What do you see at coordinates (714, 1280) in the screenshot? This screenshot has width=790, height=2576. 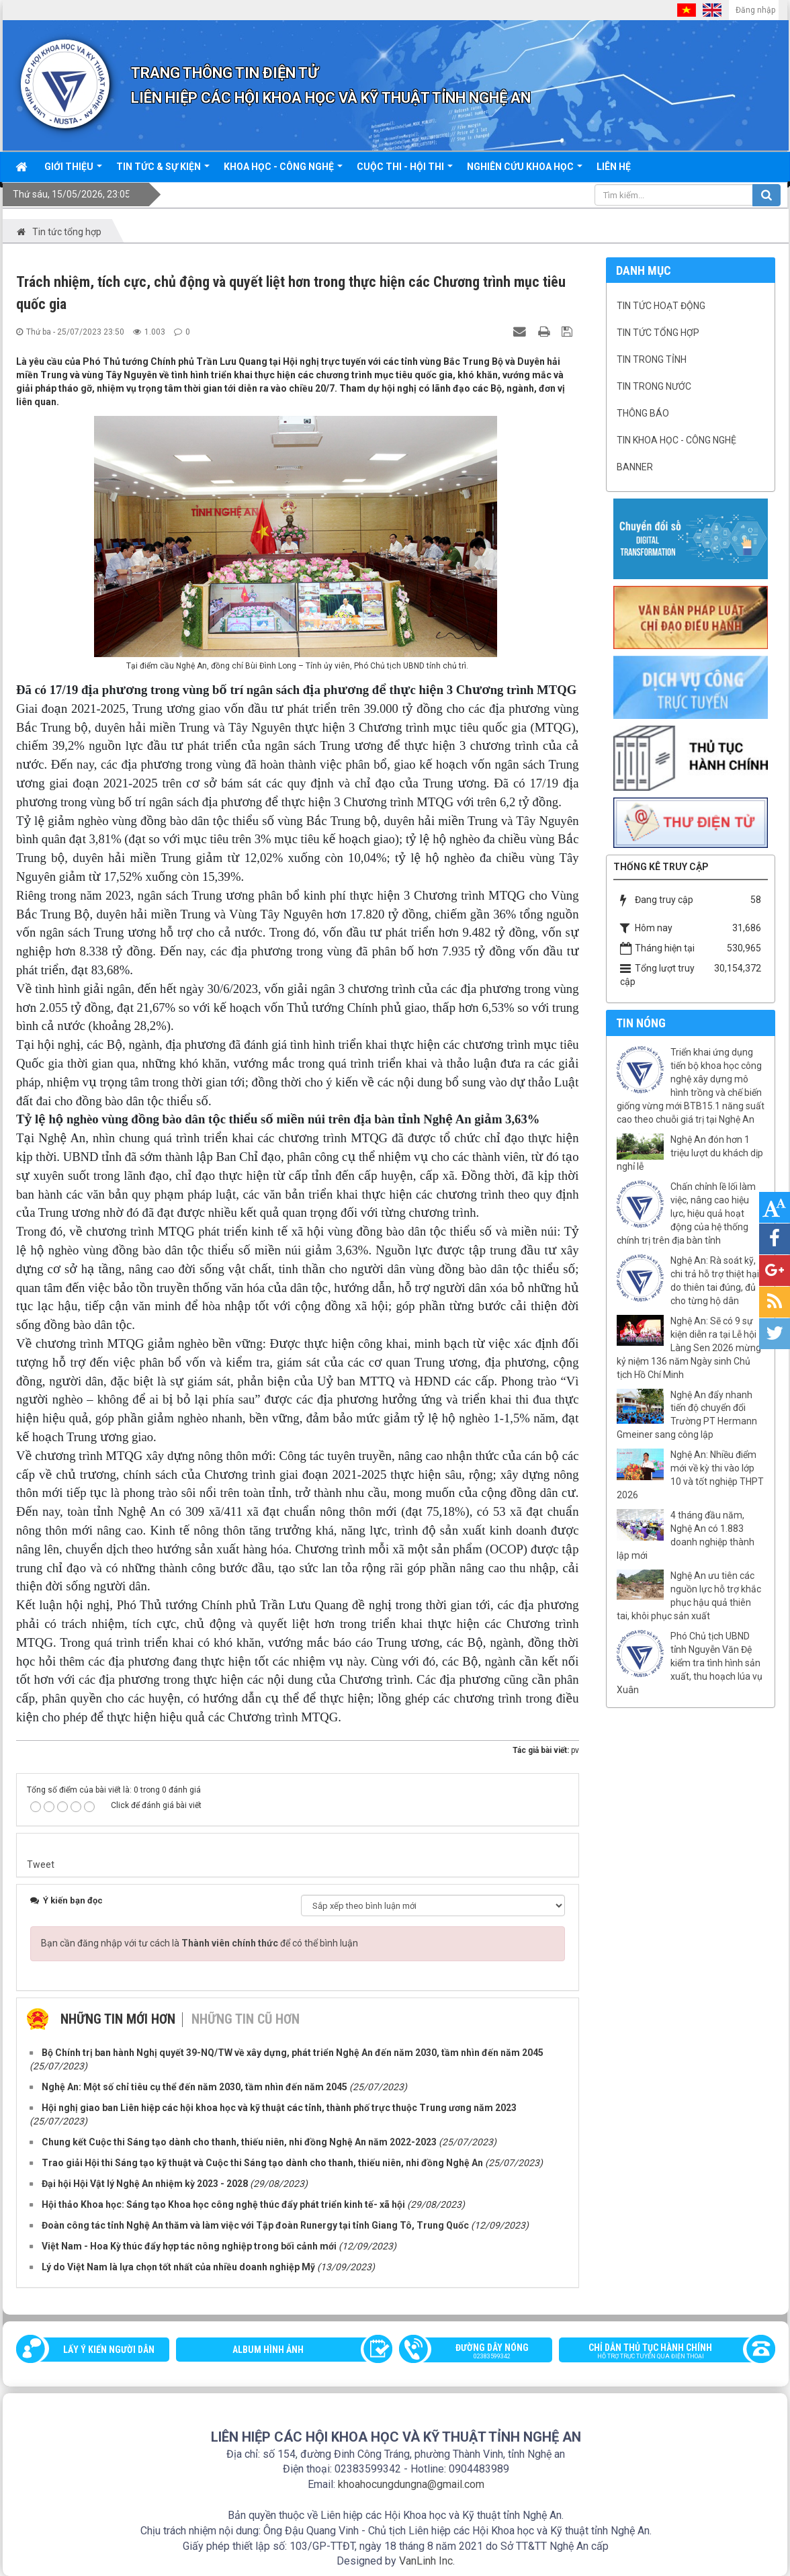 I see `Nghệ An: Rà soát kỹ, chi trả hỗ trợ thiệt hại do thiên tai đúng, đủ cho từng hộ dân` at bounding box center [714, 1280].